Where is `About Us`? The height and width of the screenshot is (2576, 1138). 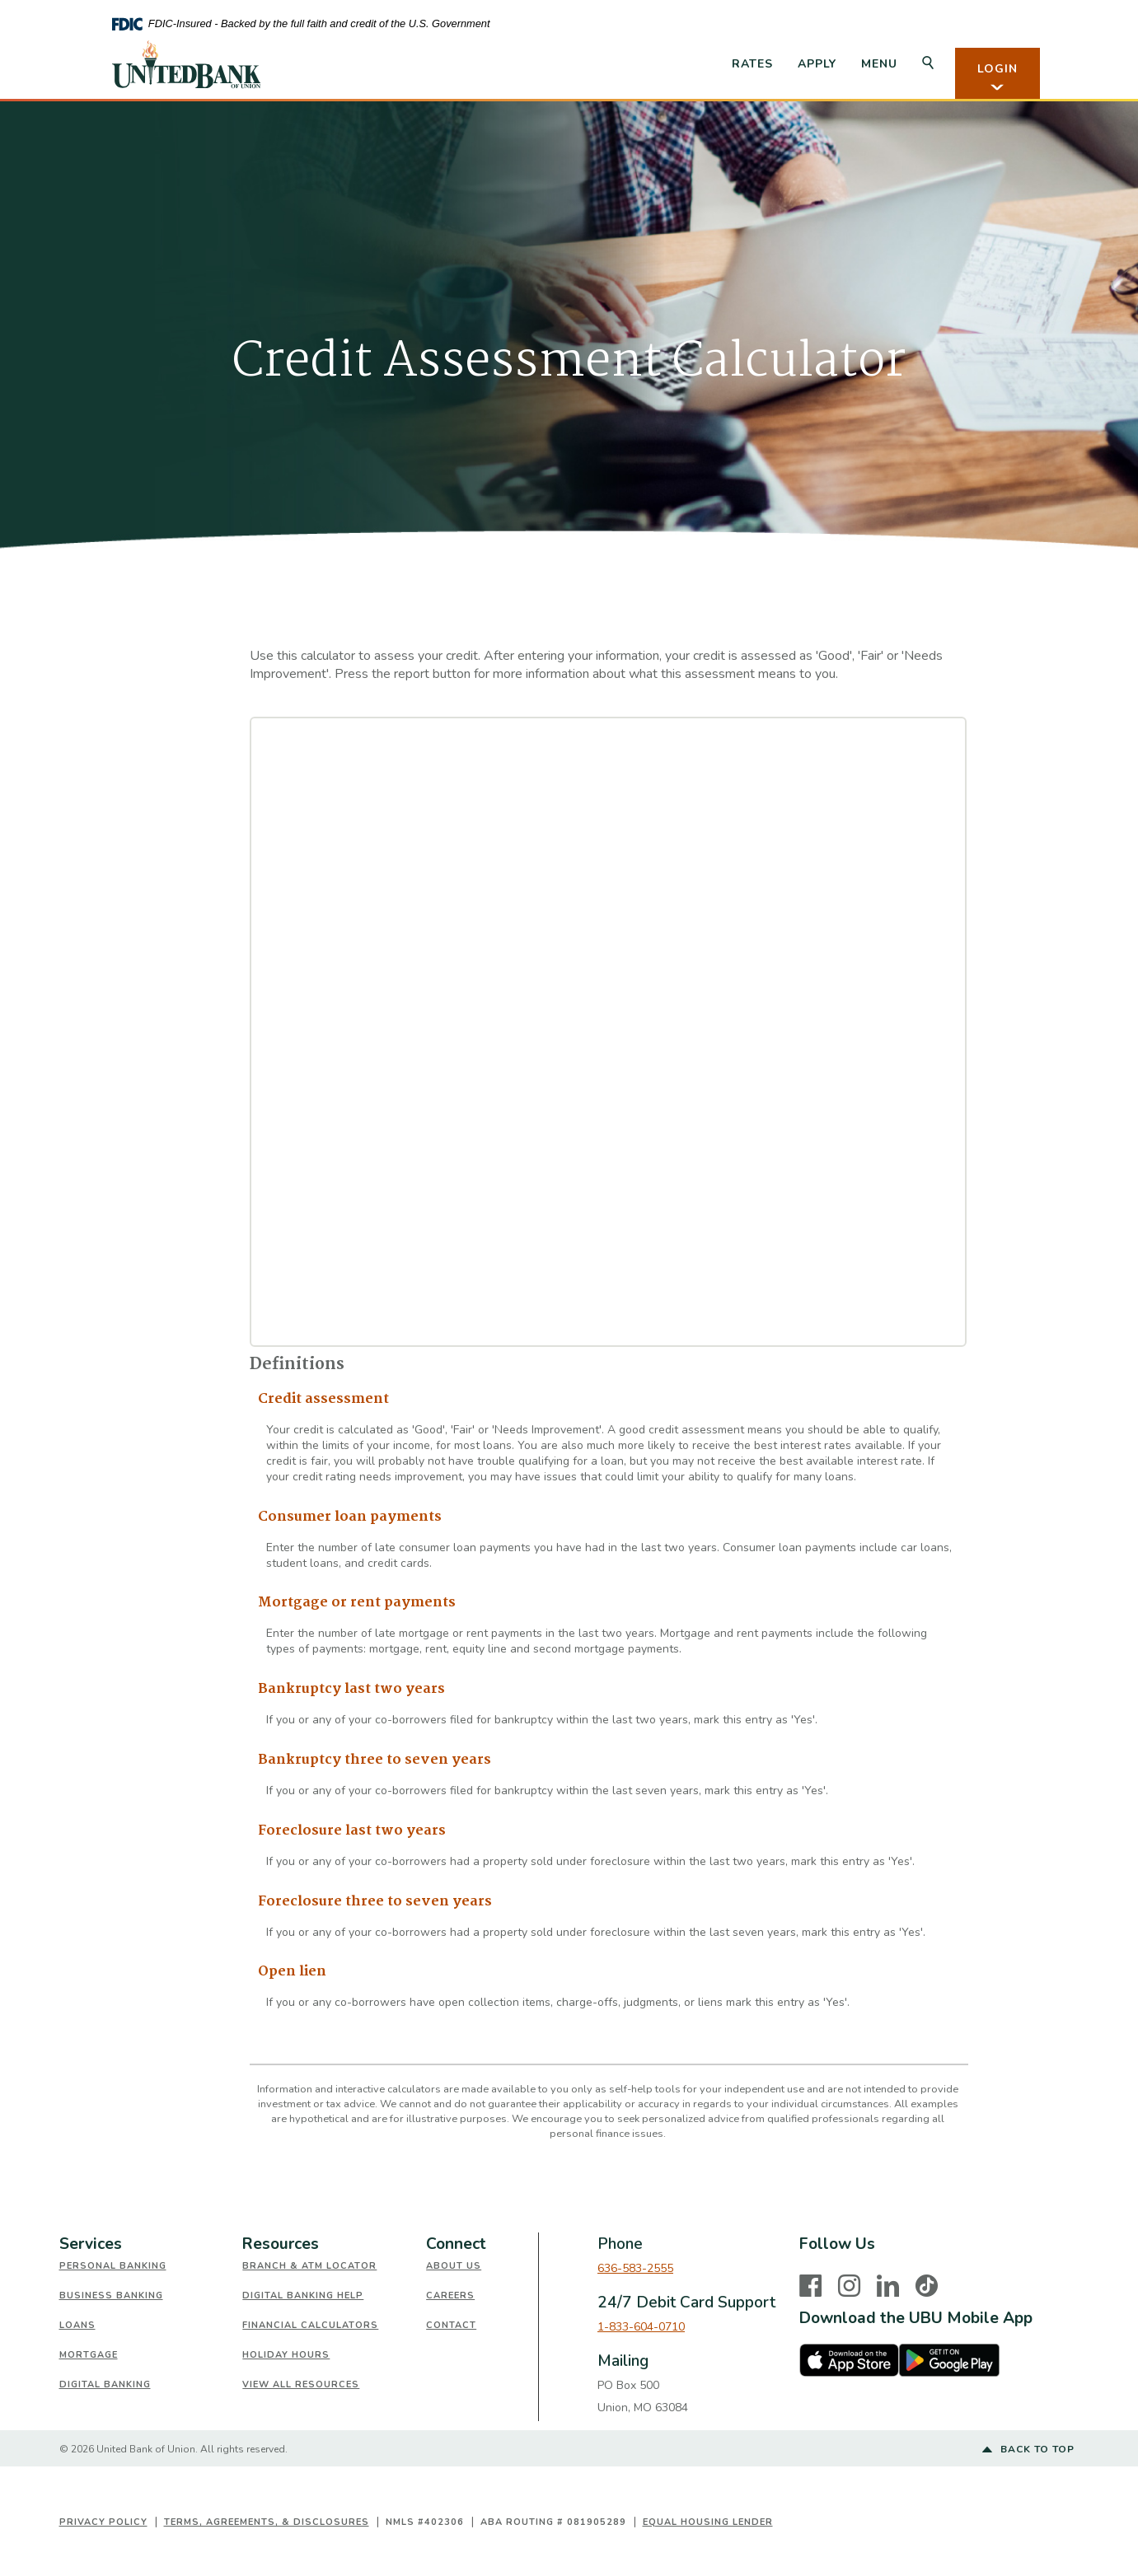
About Us is located at coordinates (453, 2266).